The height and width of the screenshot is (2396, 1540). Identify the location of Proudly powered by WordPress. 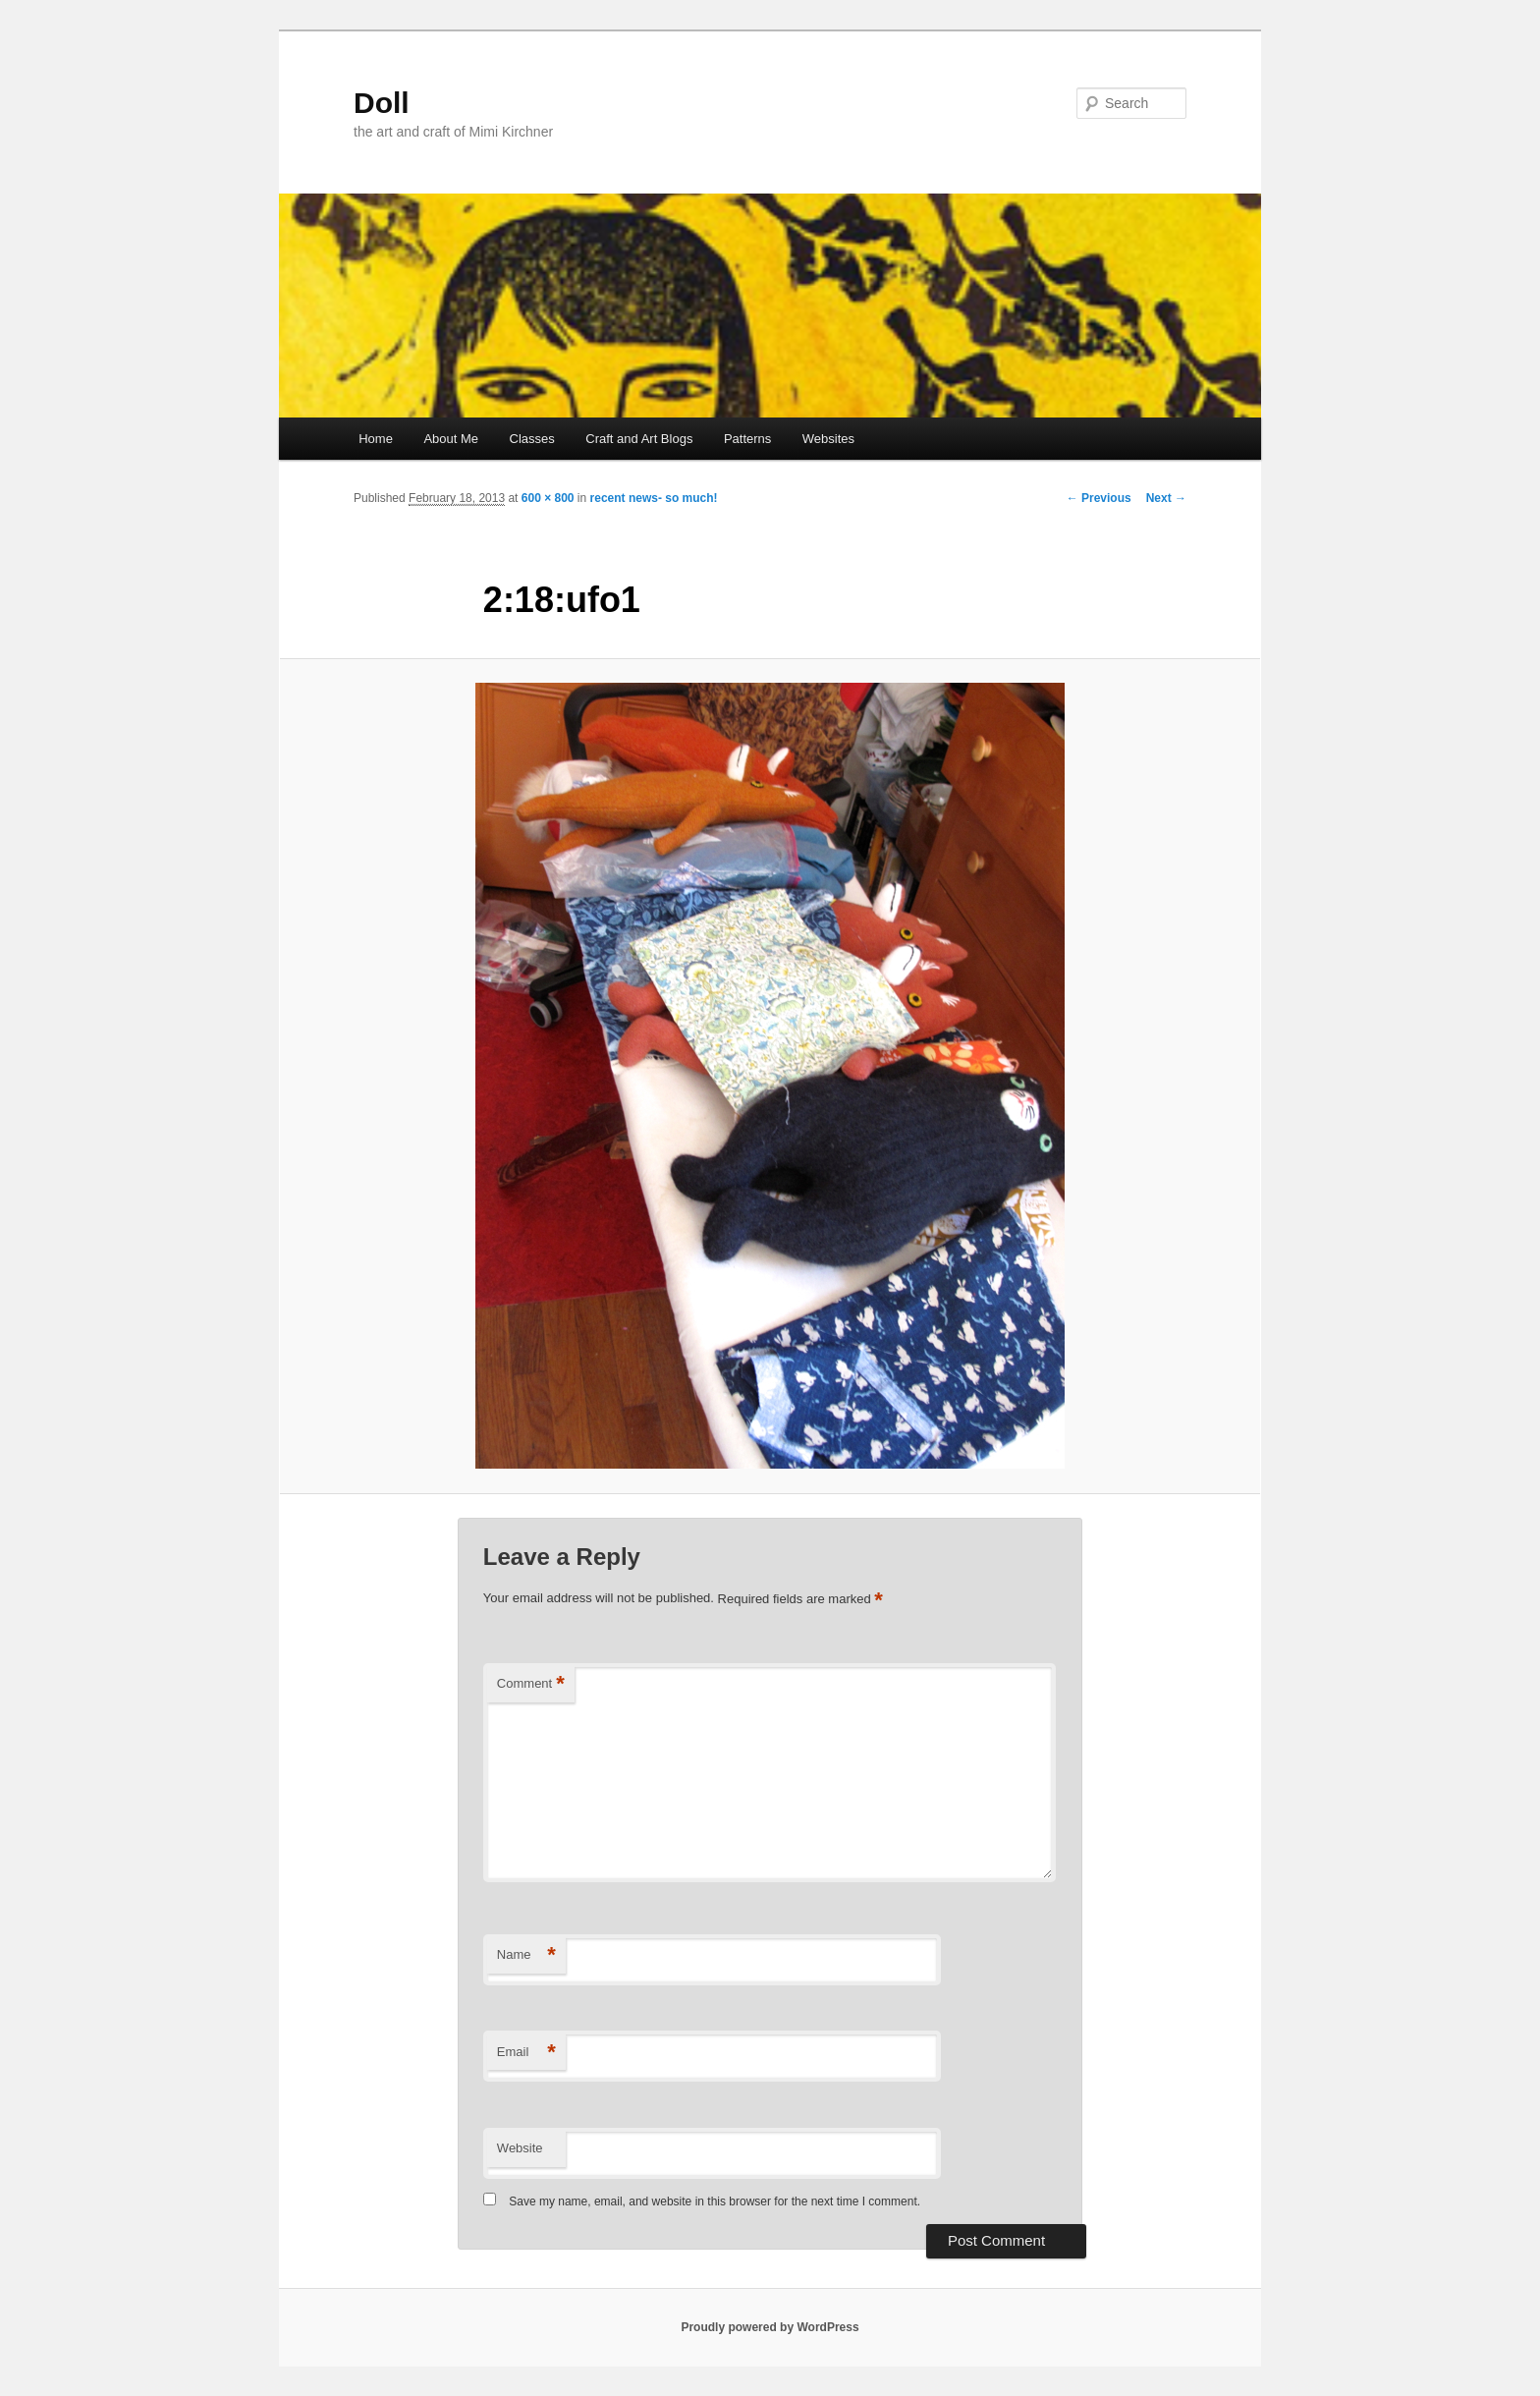
(769, 2327).